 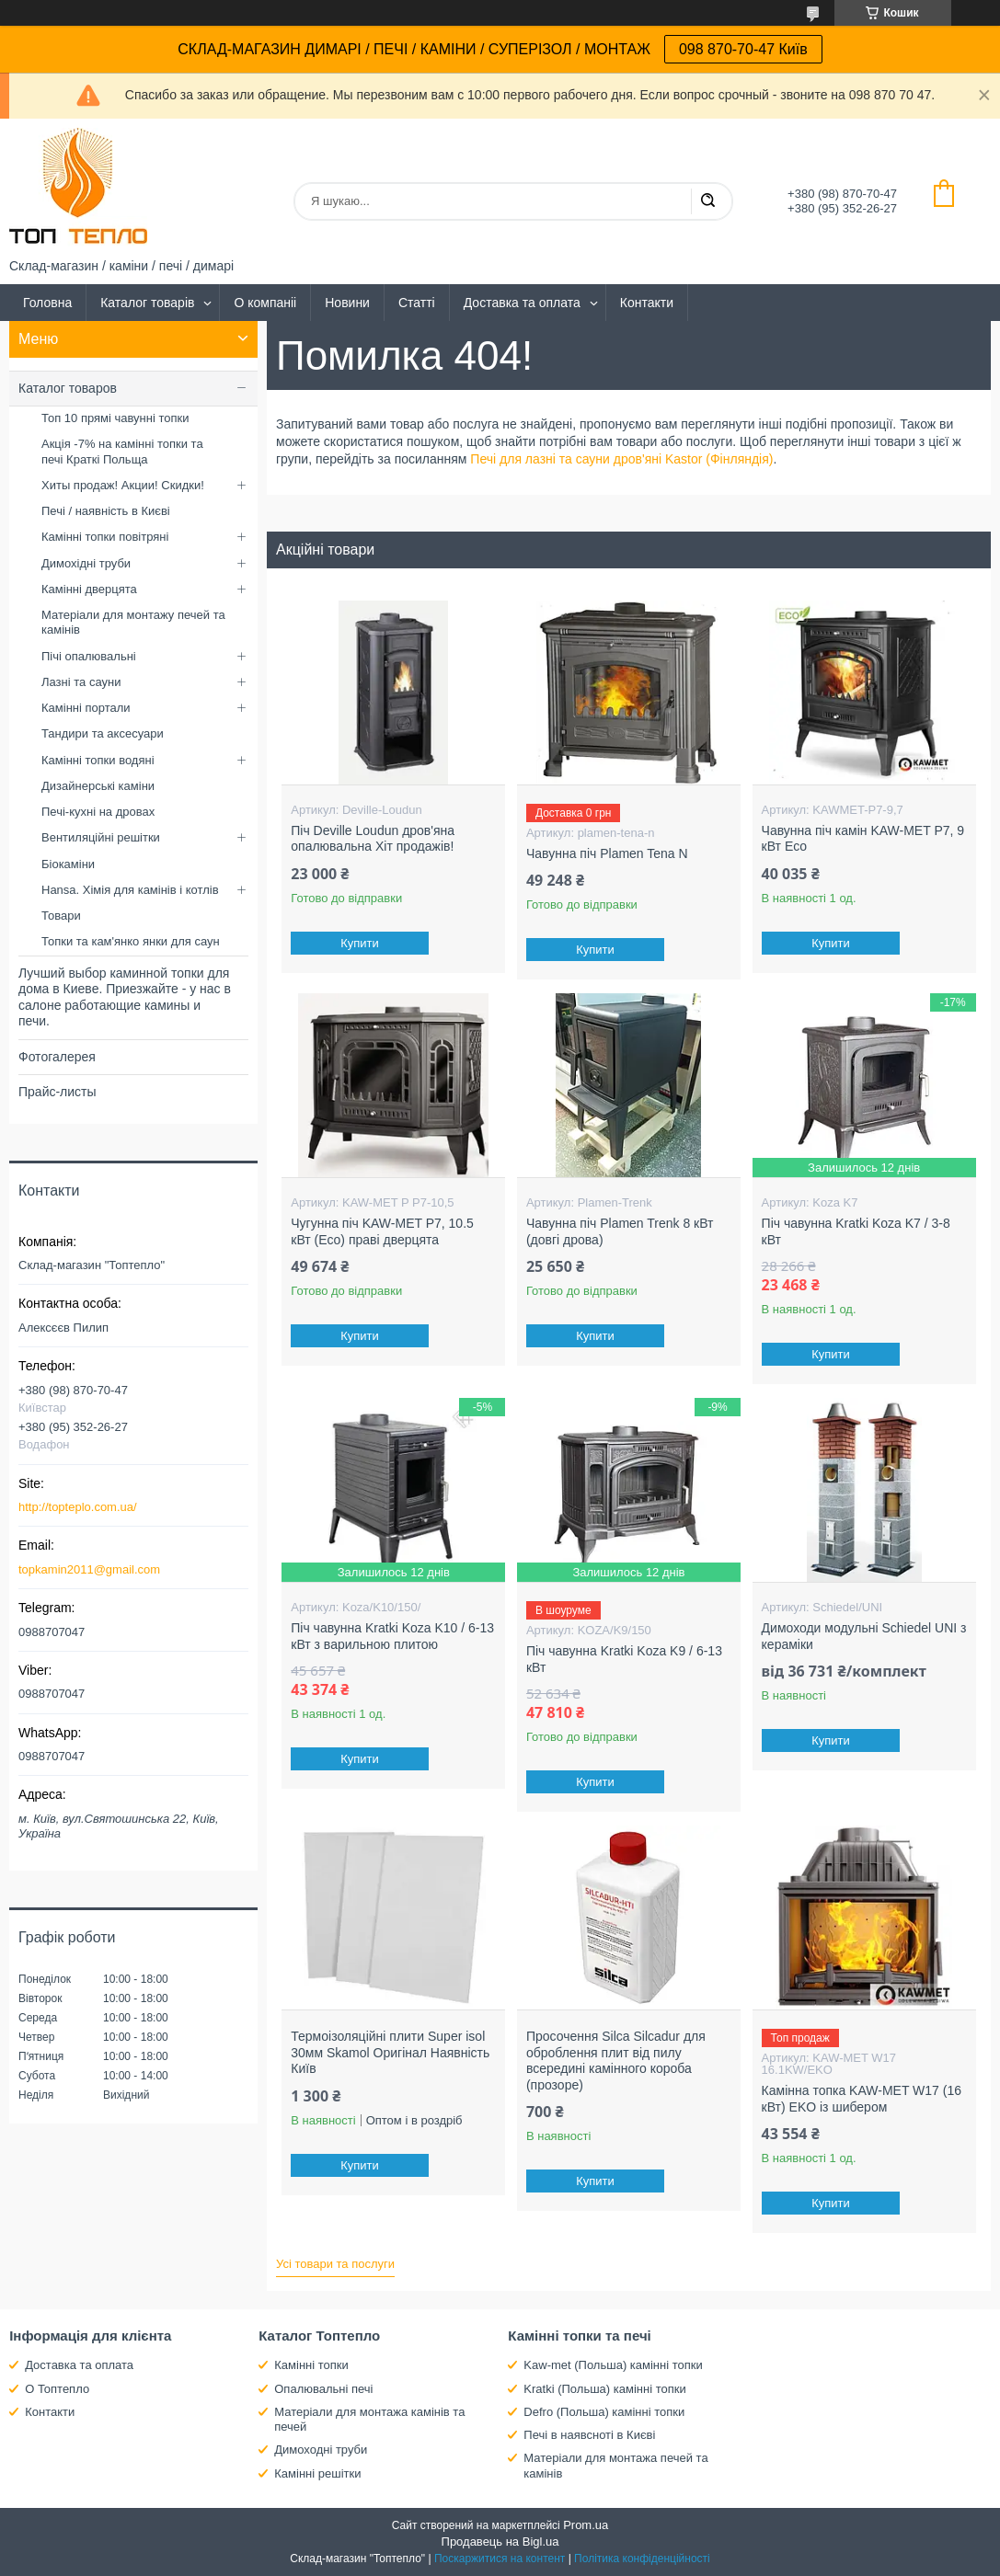 What do you see at coordinates (67, 388) in the screenshot?
I see `Каталог товаров` at bounding box center [67, 388].